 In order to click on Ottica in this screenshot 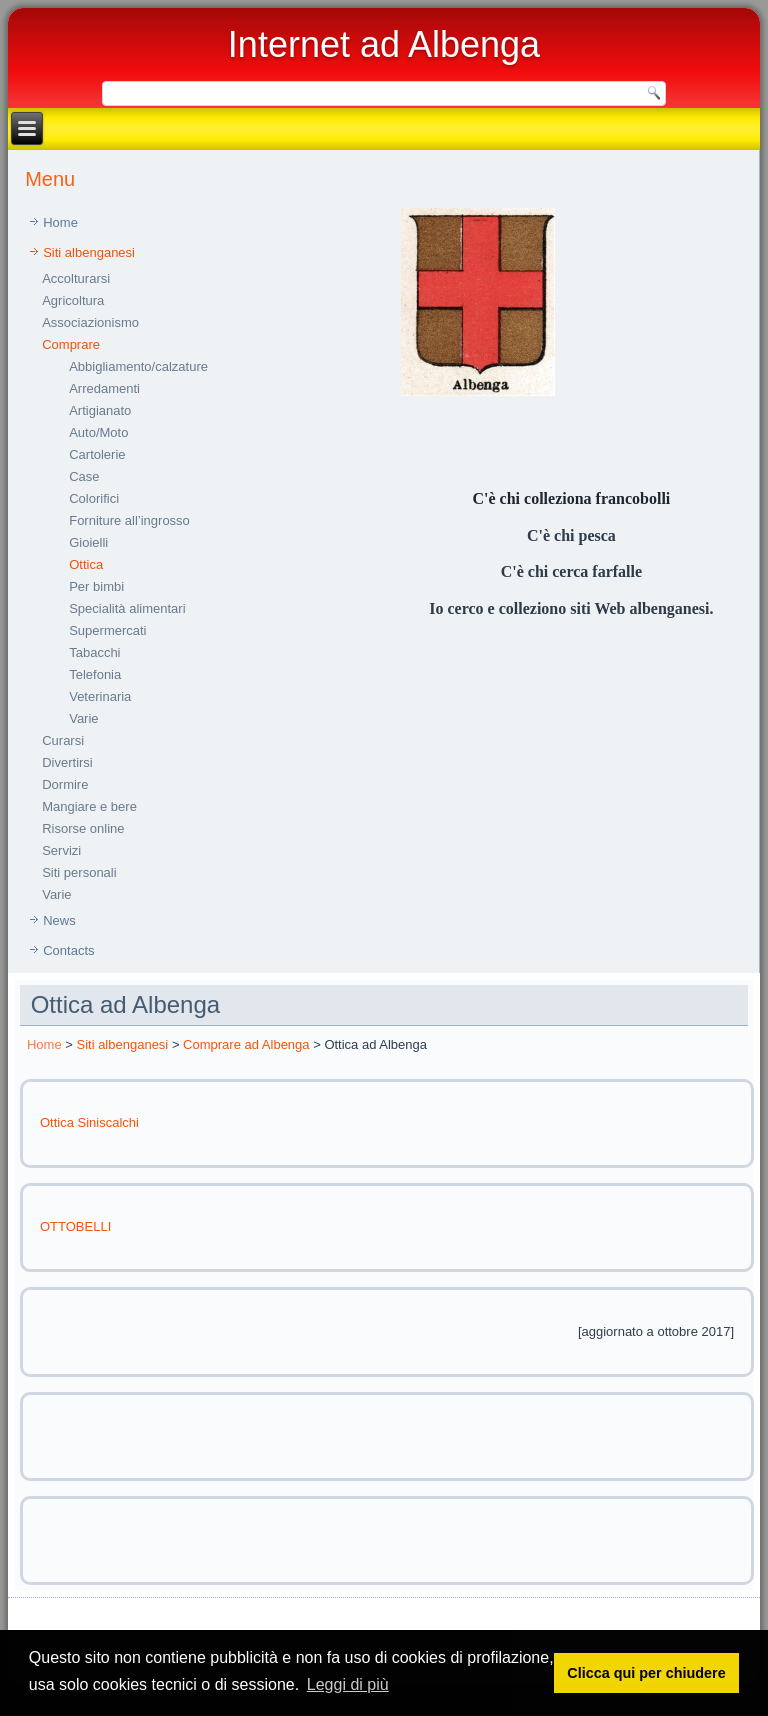, I will do `click(86, 564)`.